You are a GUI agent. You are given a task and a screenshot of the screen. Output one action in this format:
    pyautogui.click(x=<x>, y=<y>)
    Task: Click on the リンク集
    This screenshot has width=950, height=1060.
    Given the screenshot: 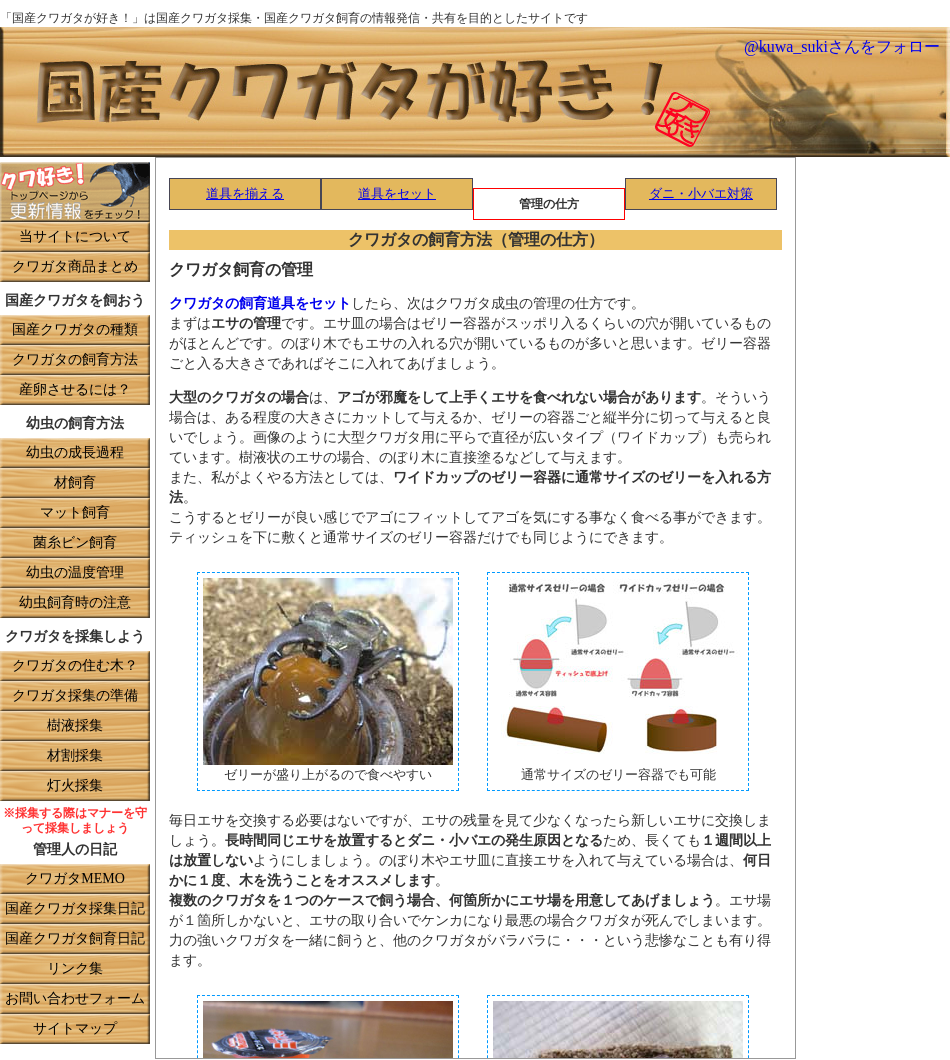 What is the action you would take?
    pyautogui.click(x=75, y=969)
    